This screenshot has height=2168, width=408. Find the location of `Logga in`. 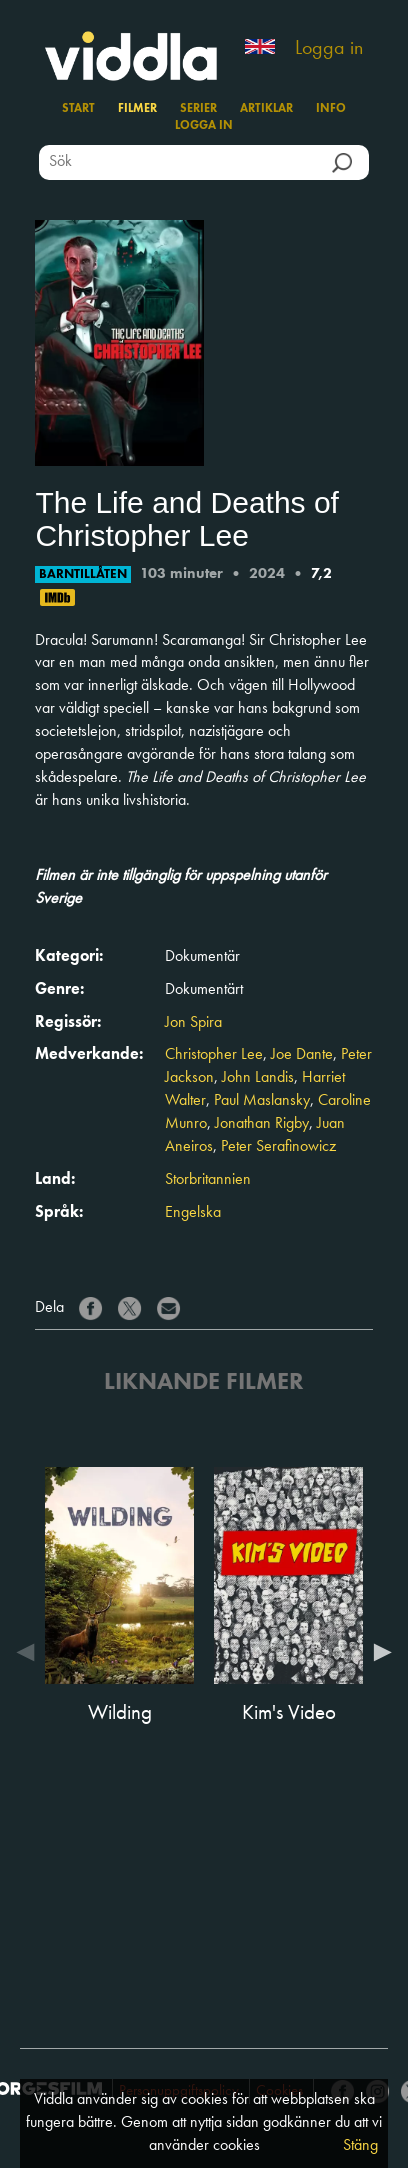

Logga in is located at coordinates (329, 49).